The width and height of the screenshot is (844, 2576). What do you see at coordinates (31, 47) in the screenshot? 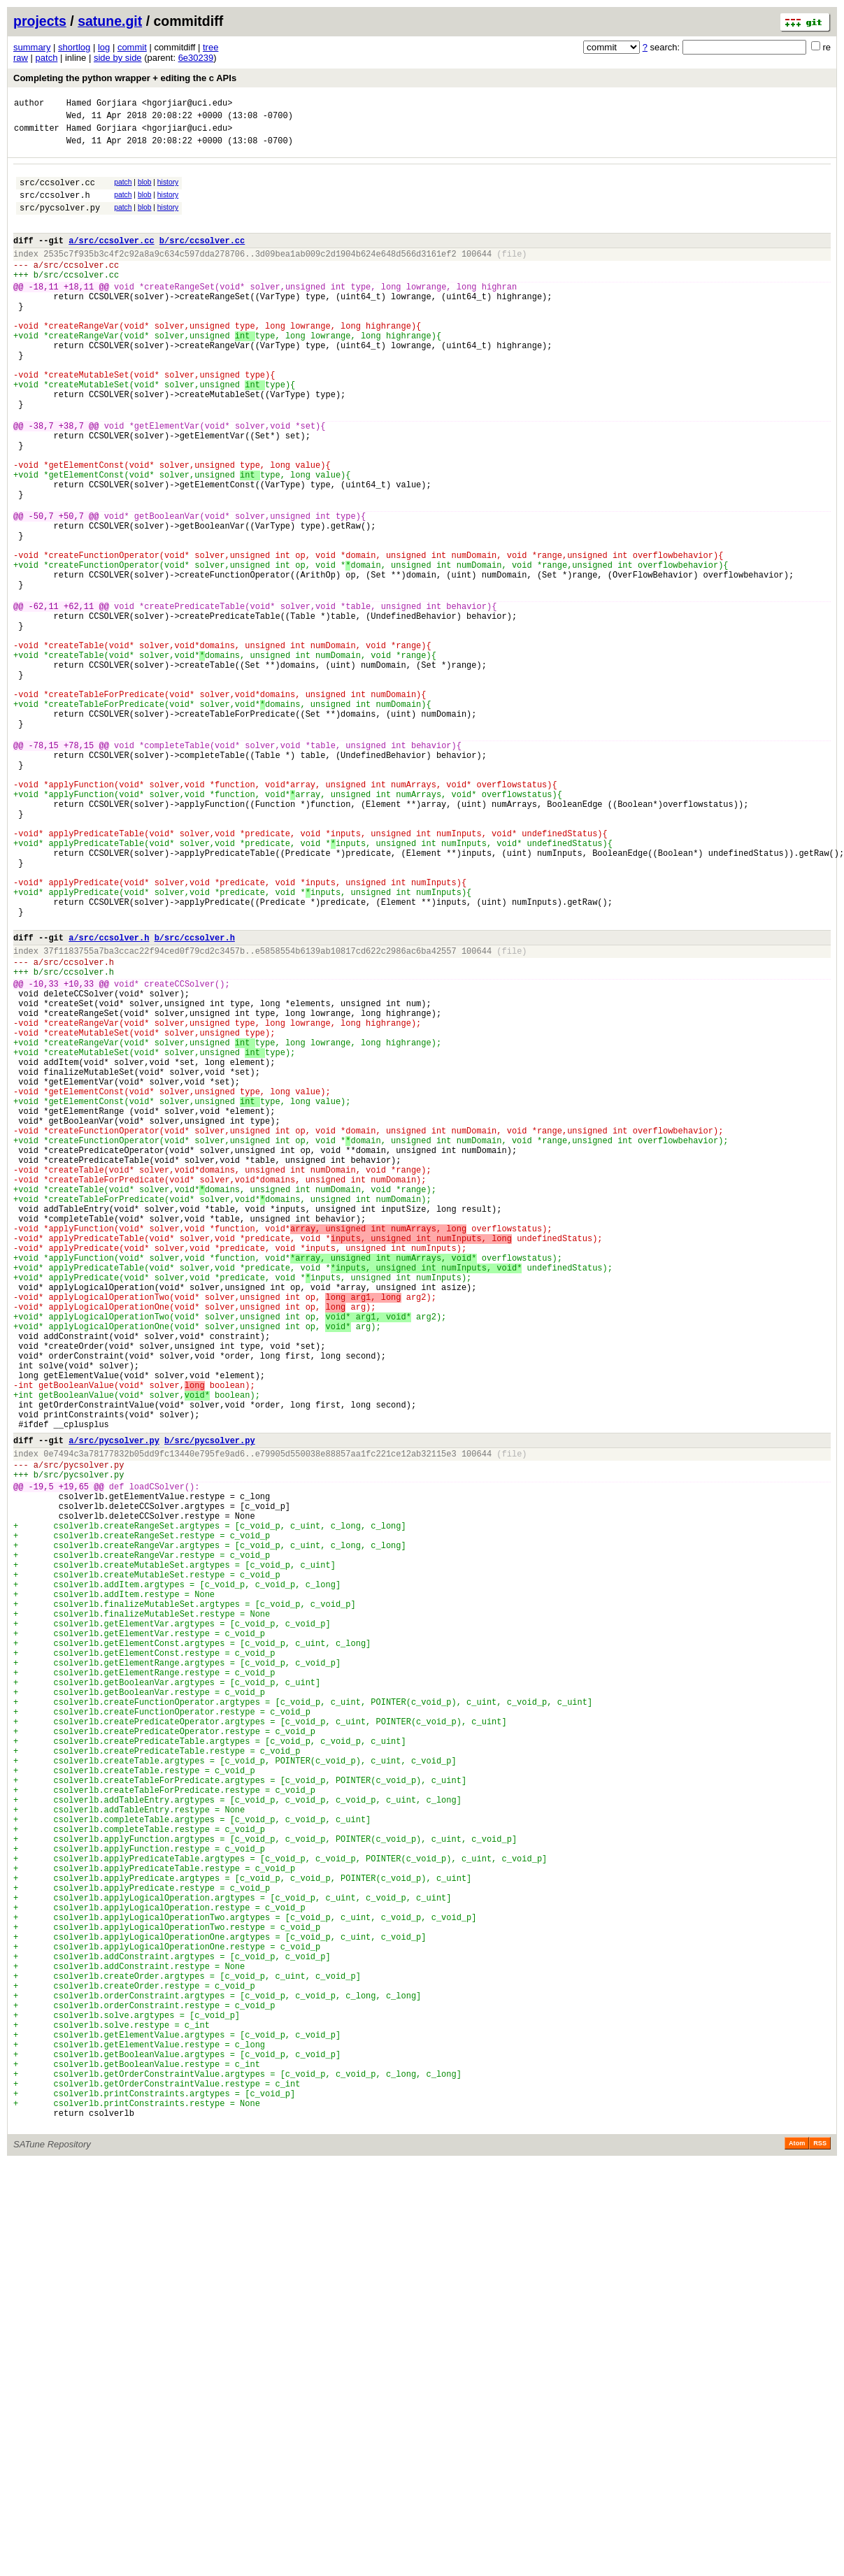
I see `summary` at bounding box center [31, 47].